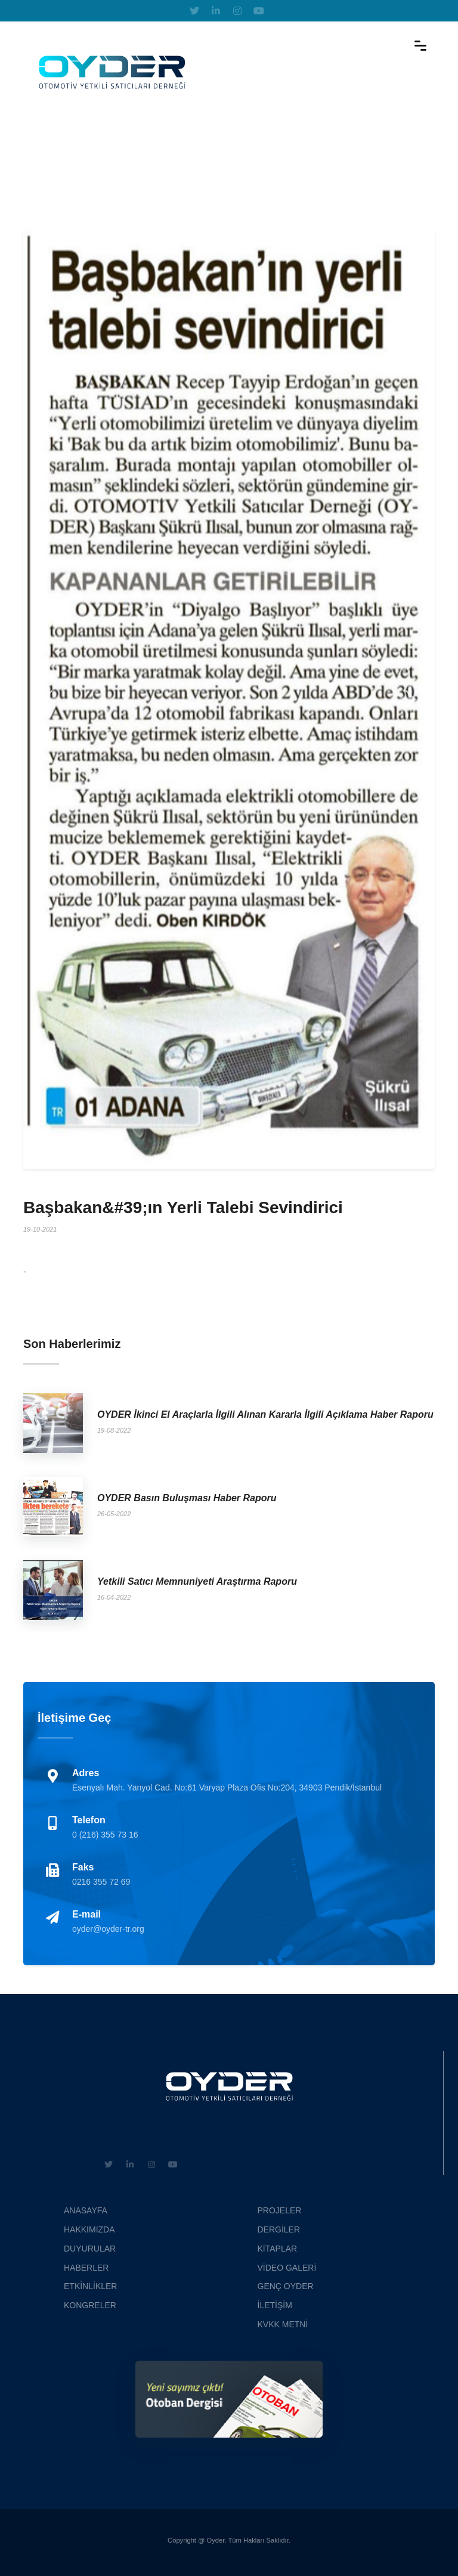  Describe the element at coordinates (283, 2324) in the screenshot. I see `KVKK METNİ` at that location.